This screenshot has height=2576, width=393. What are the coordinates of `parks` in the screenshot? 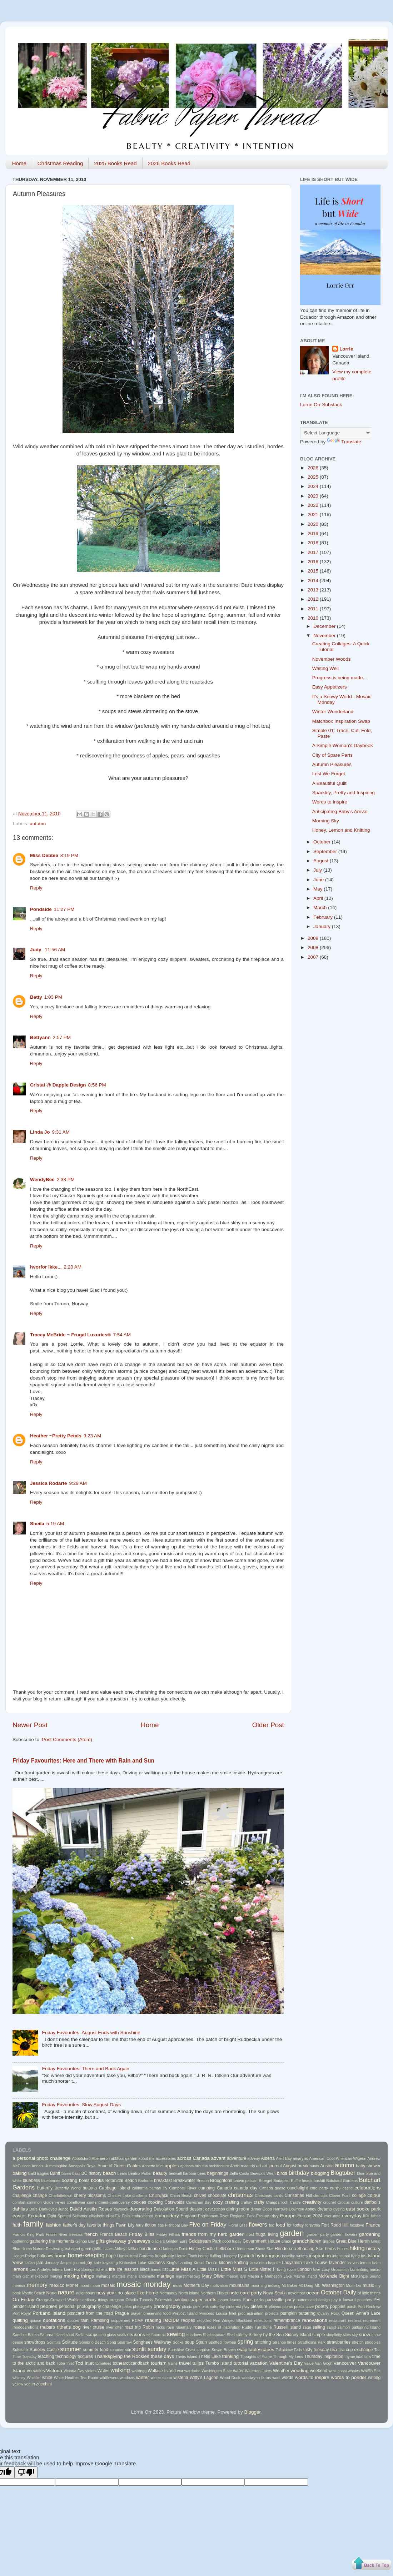 It's located at (259, 2300).